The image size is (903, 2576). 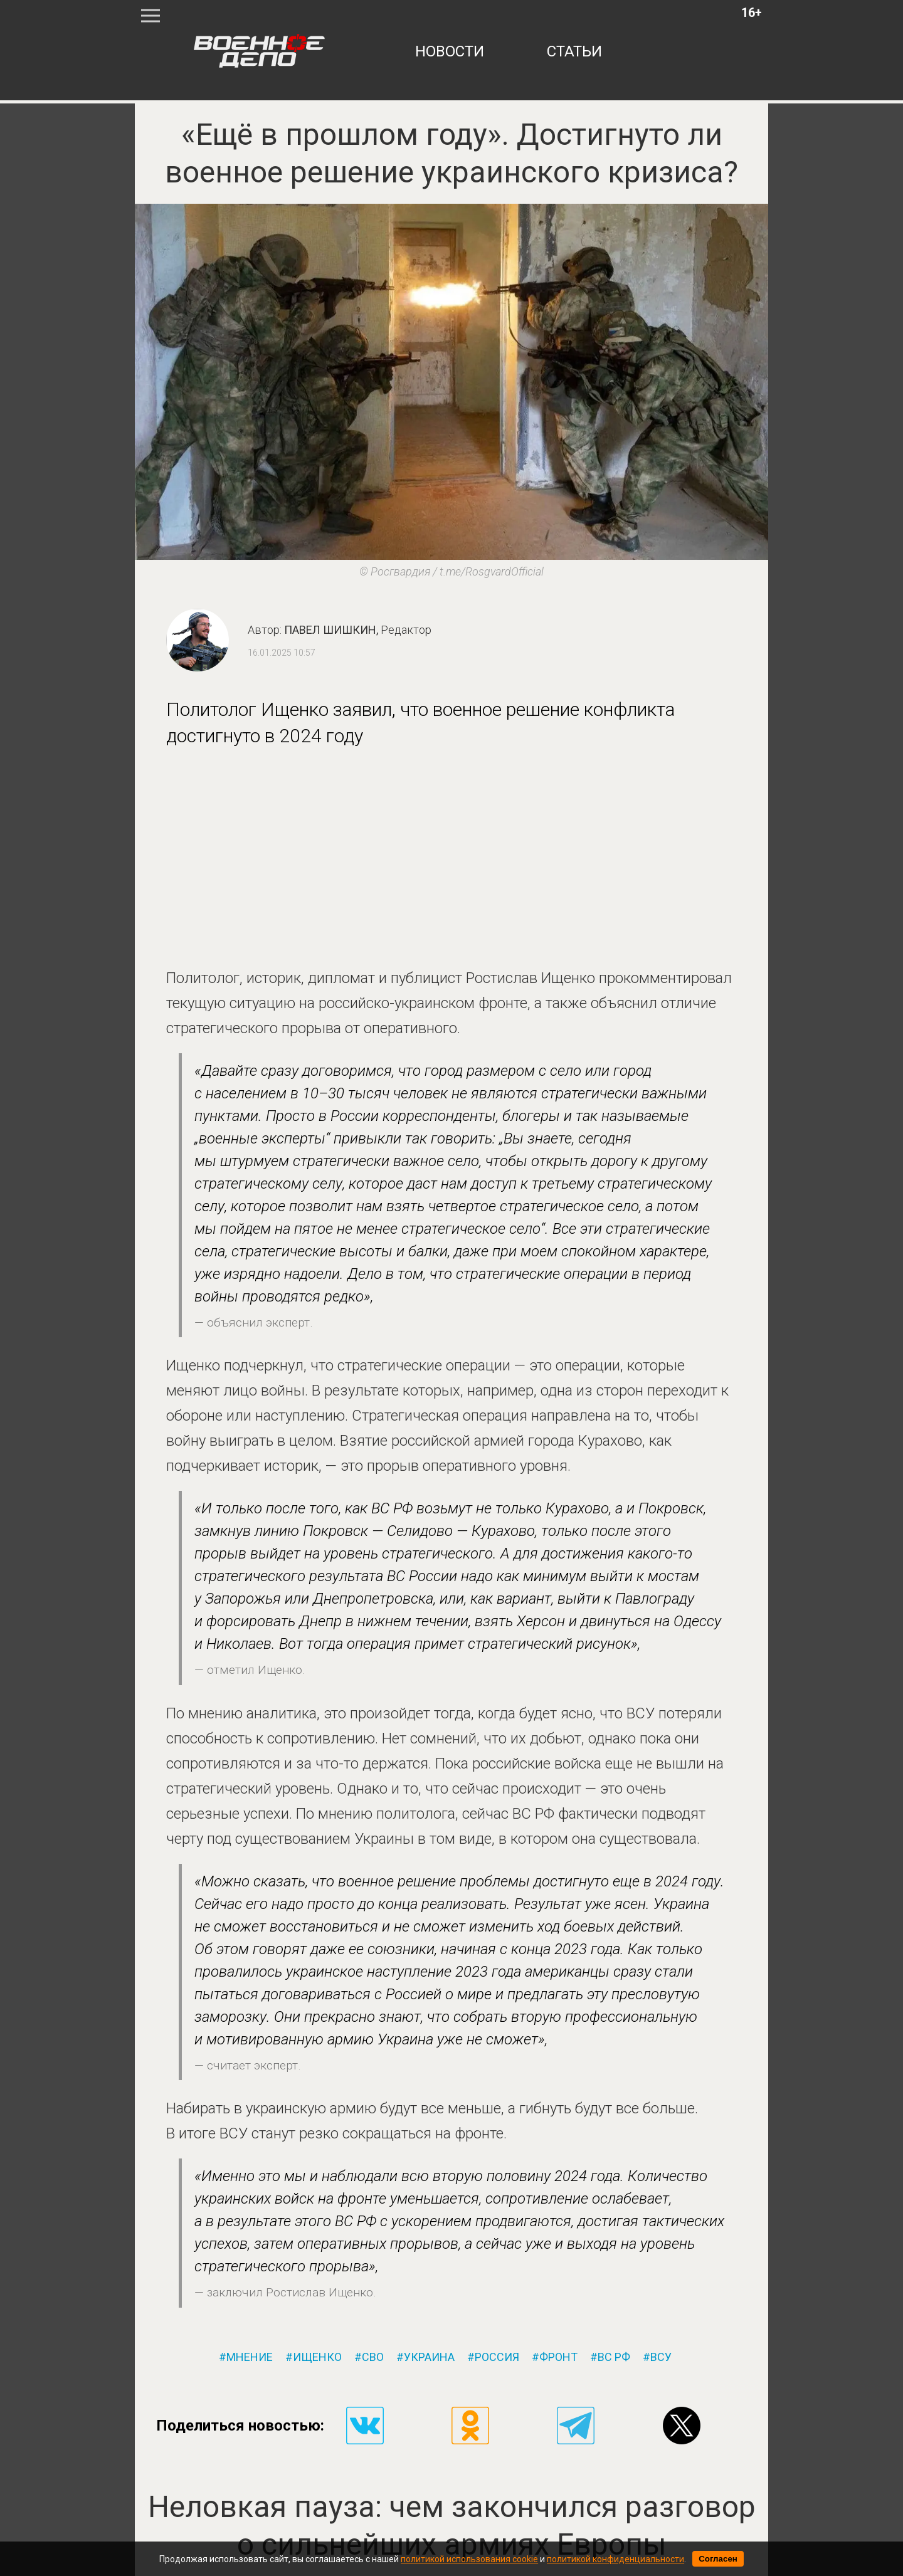 I want to click on всу, so click(x=661, y=2357).